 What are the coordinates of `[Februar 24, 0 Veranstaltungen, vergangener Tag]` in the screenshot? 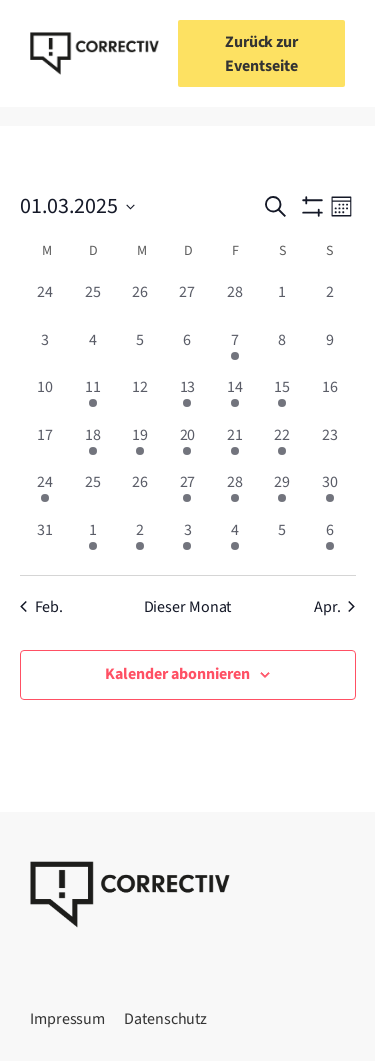 It's located at (45, 303).